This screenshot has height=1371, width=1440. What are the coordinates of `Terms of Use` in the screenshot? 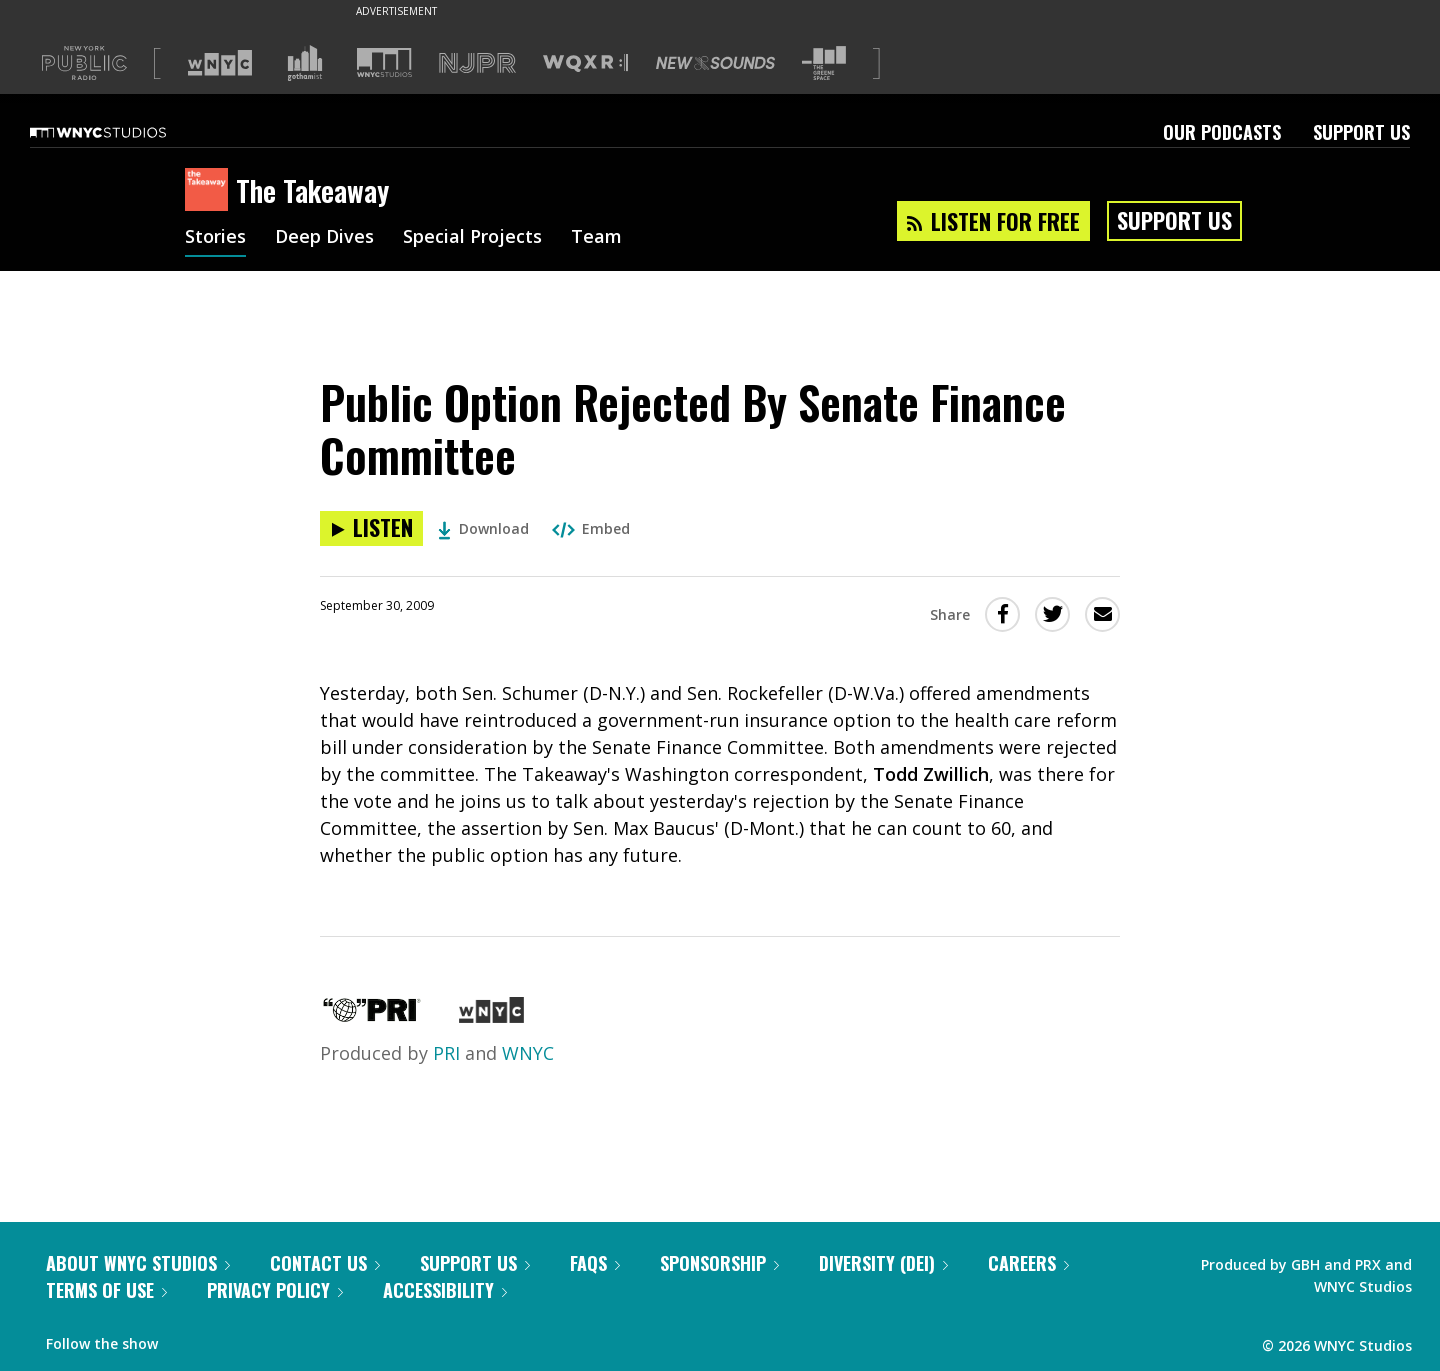 It's located at (106, 1290).